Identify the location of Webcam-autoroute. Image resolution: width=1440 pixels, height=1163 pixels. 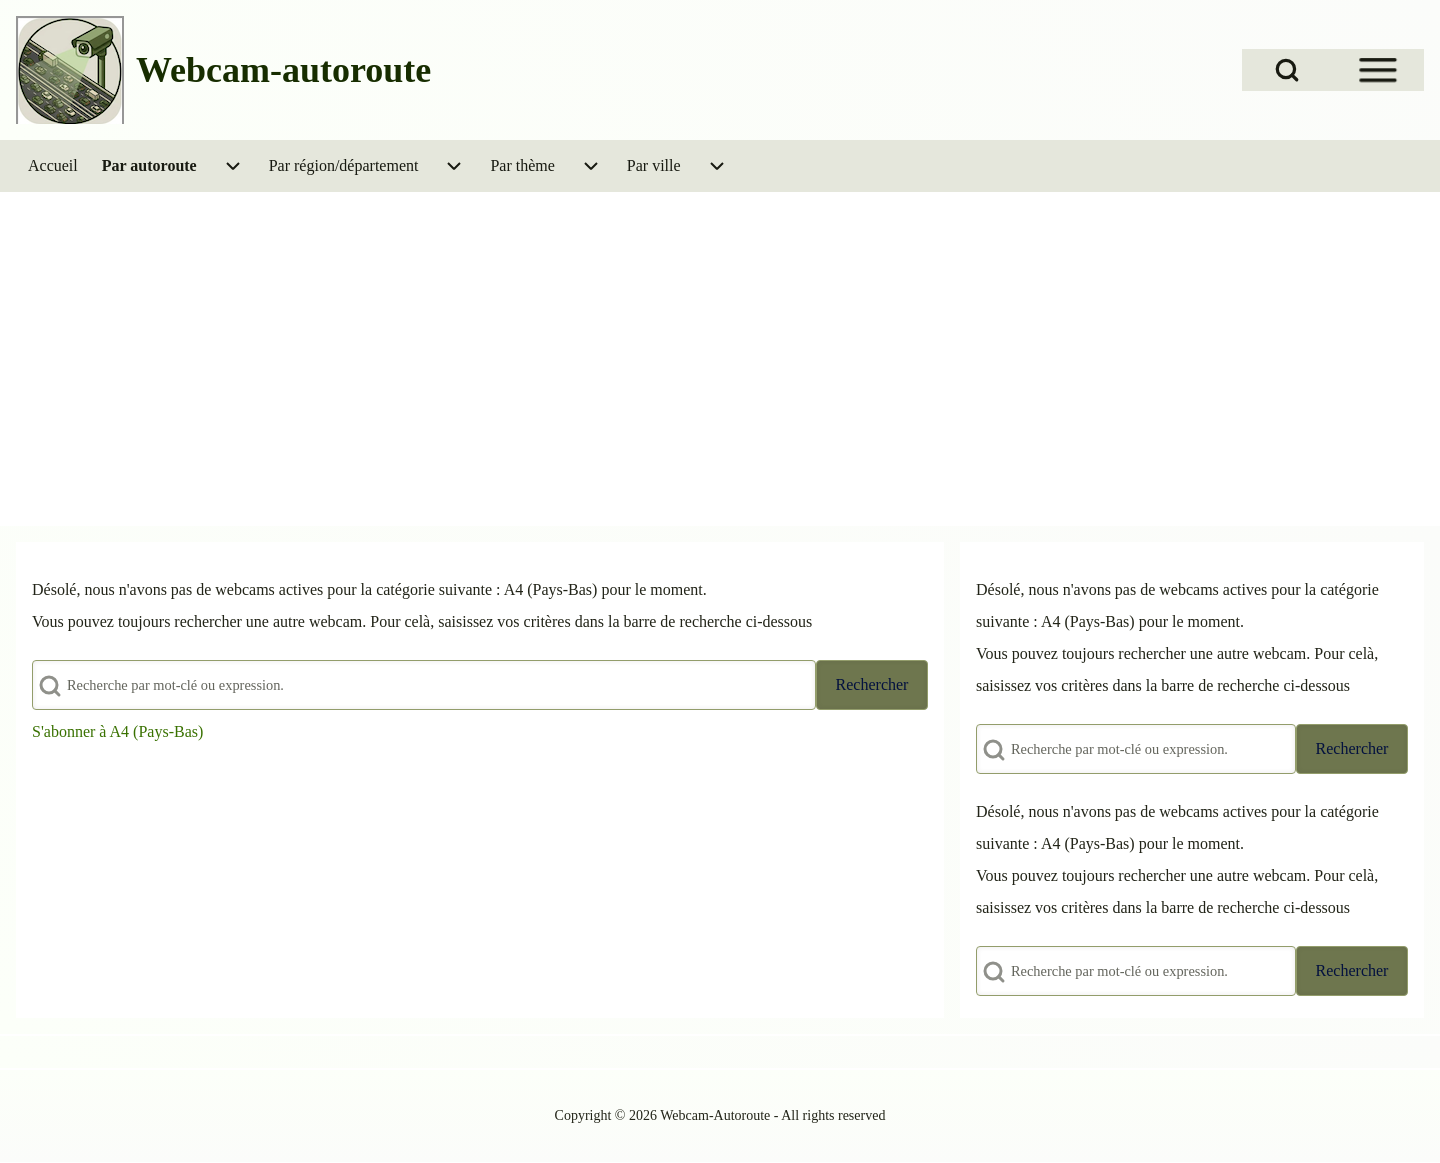
(283, 70).